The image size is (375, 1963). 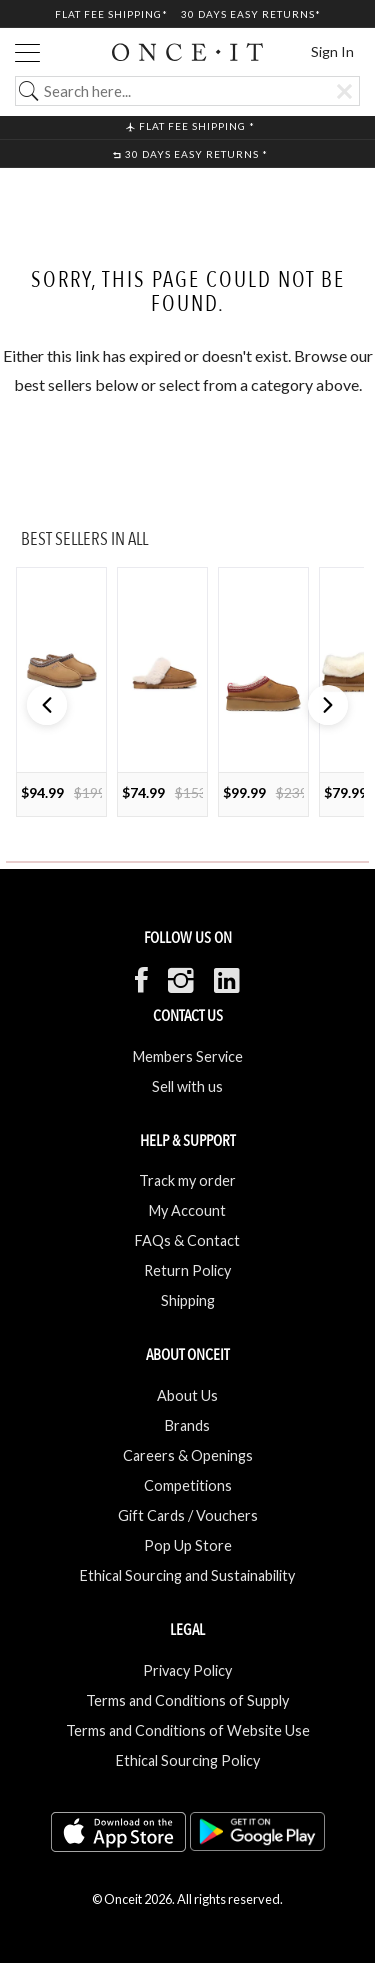 What do you see at coordinates (332, 51) in the screenshot?
I see `Sign In` at bounding box center [332, 51].